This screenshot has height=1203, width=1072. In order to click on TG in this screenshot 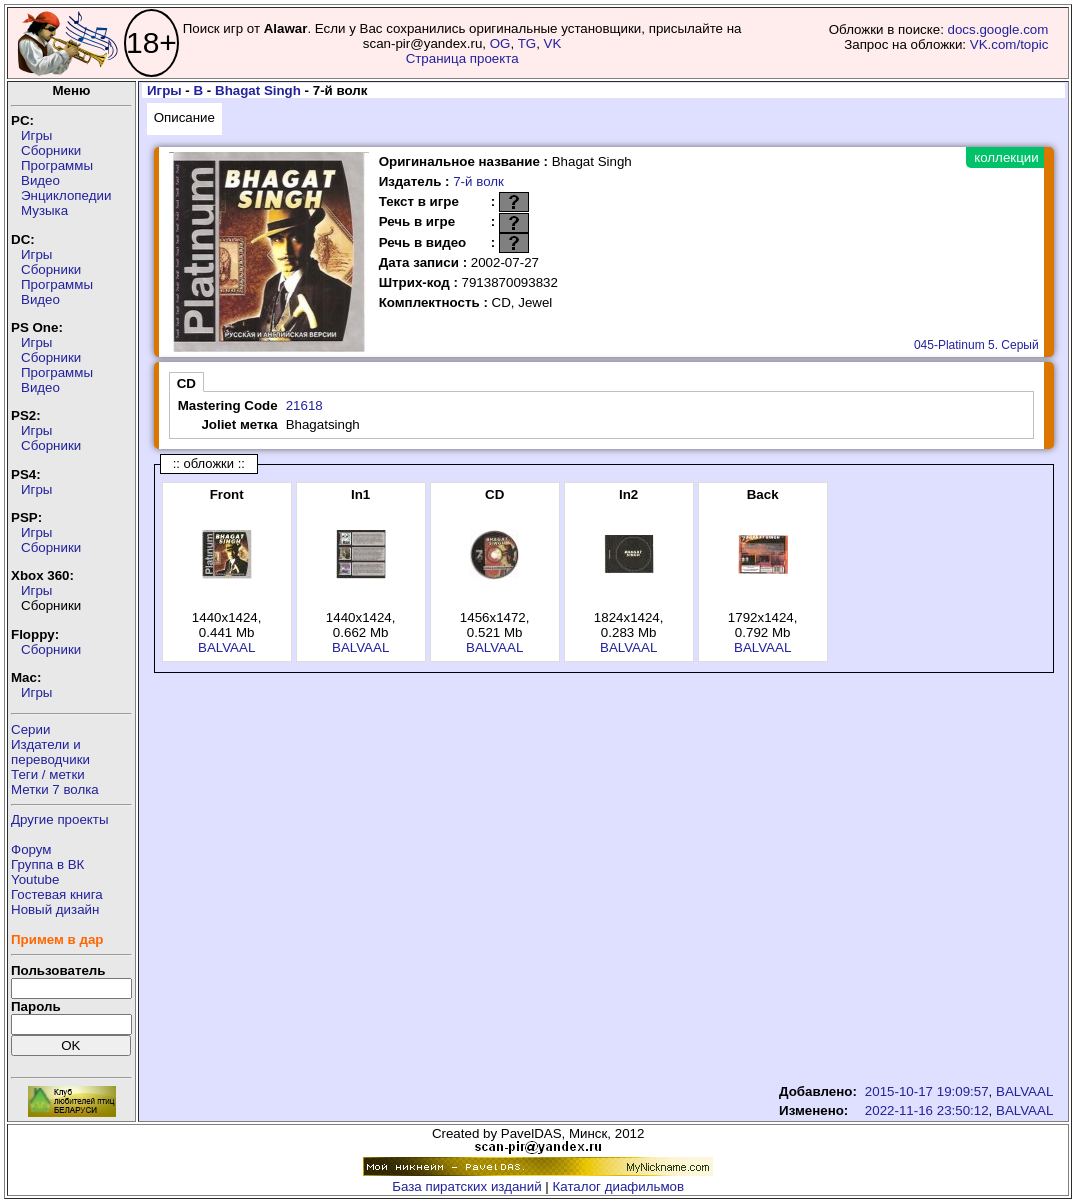, I will do `click(527, 43)`.